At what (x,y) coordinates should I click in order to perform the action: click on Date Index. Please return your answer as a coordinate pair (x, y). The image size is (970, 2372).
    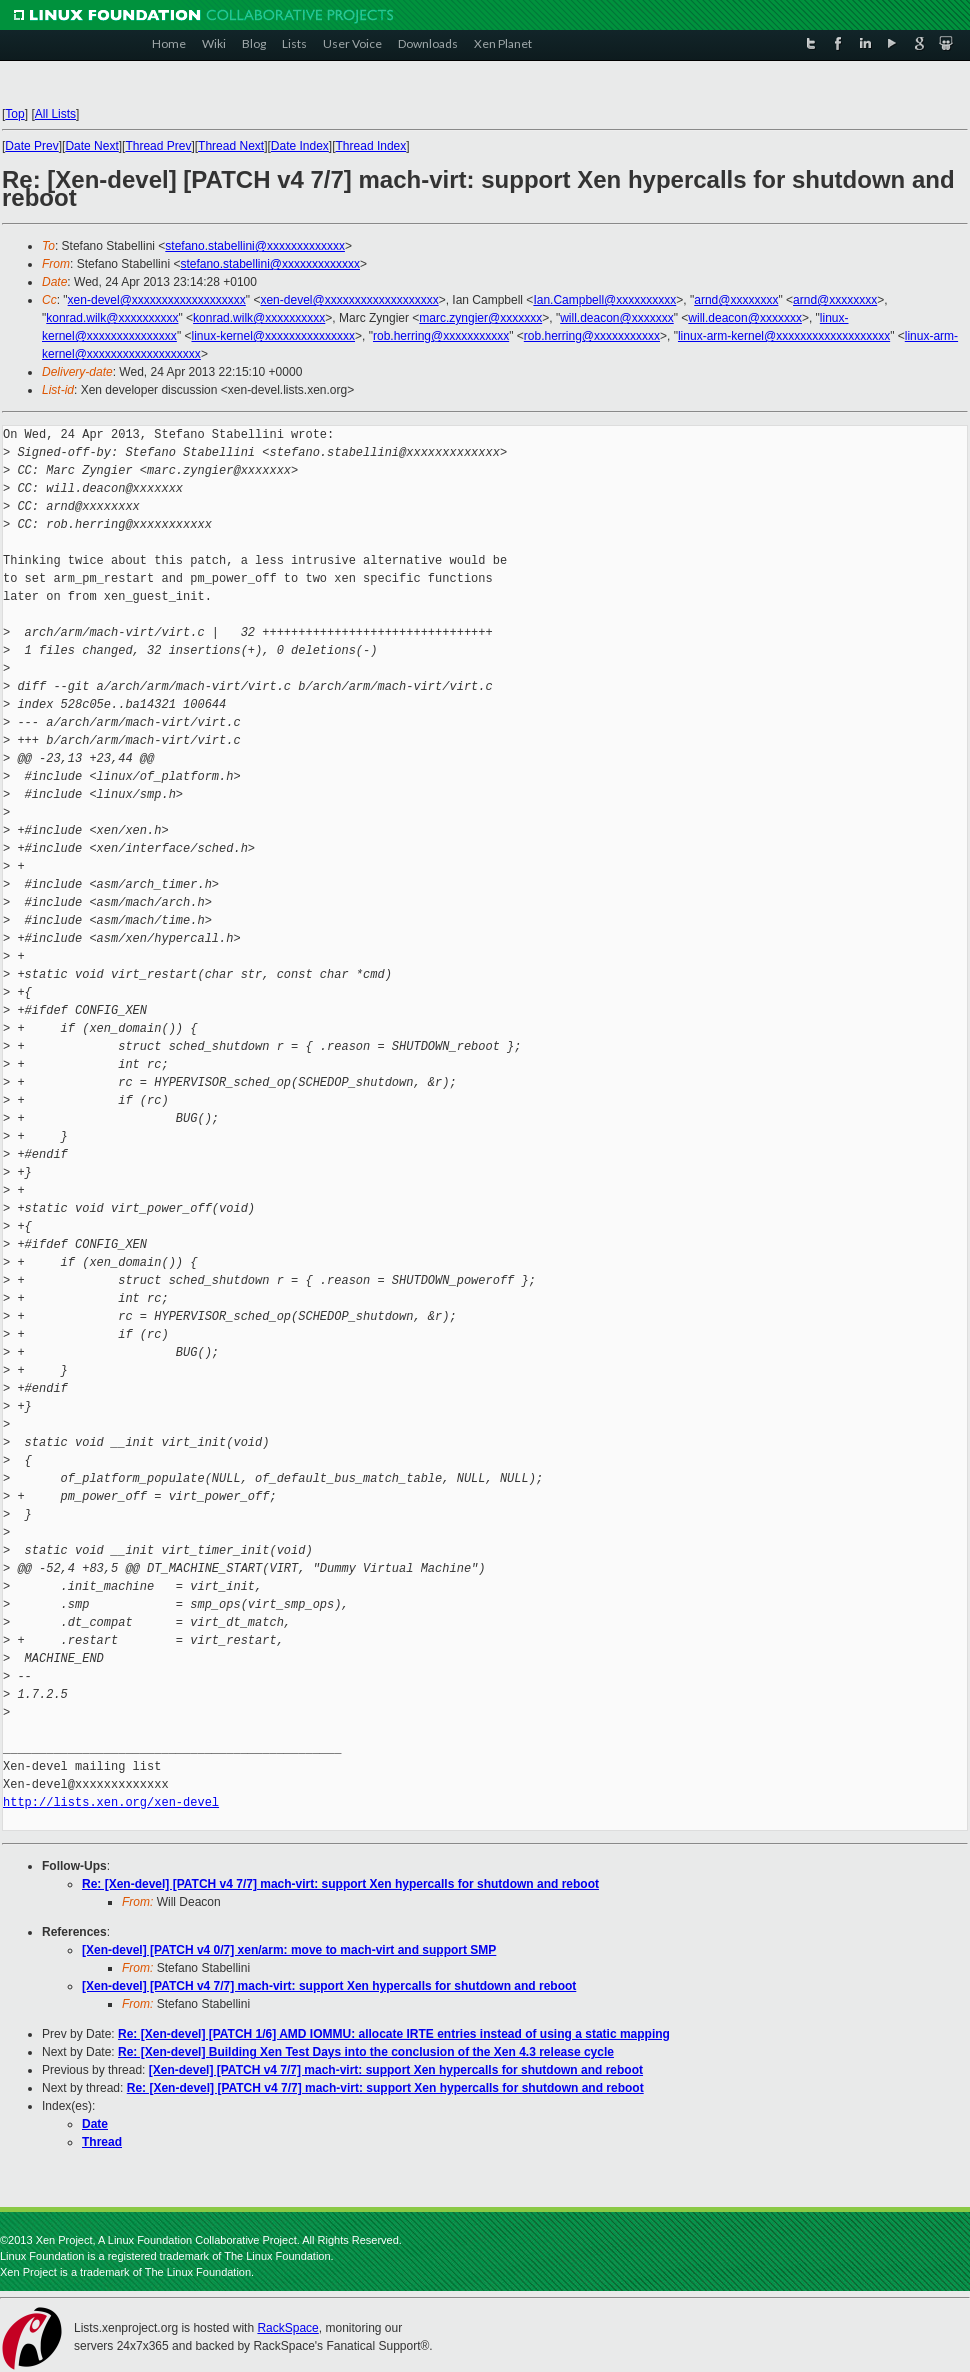
    Looking at the image, I should click on (300, 146).